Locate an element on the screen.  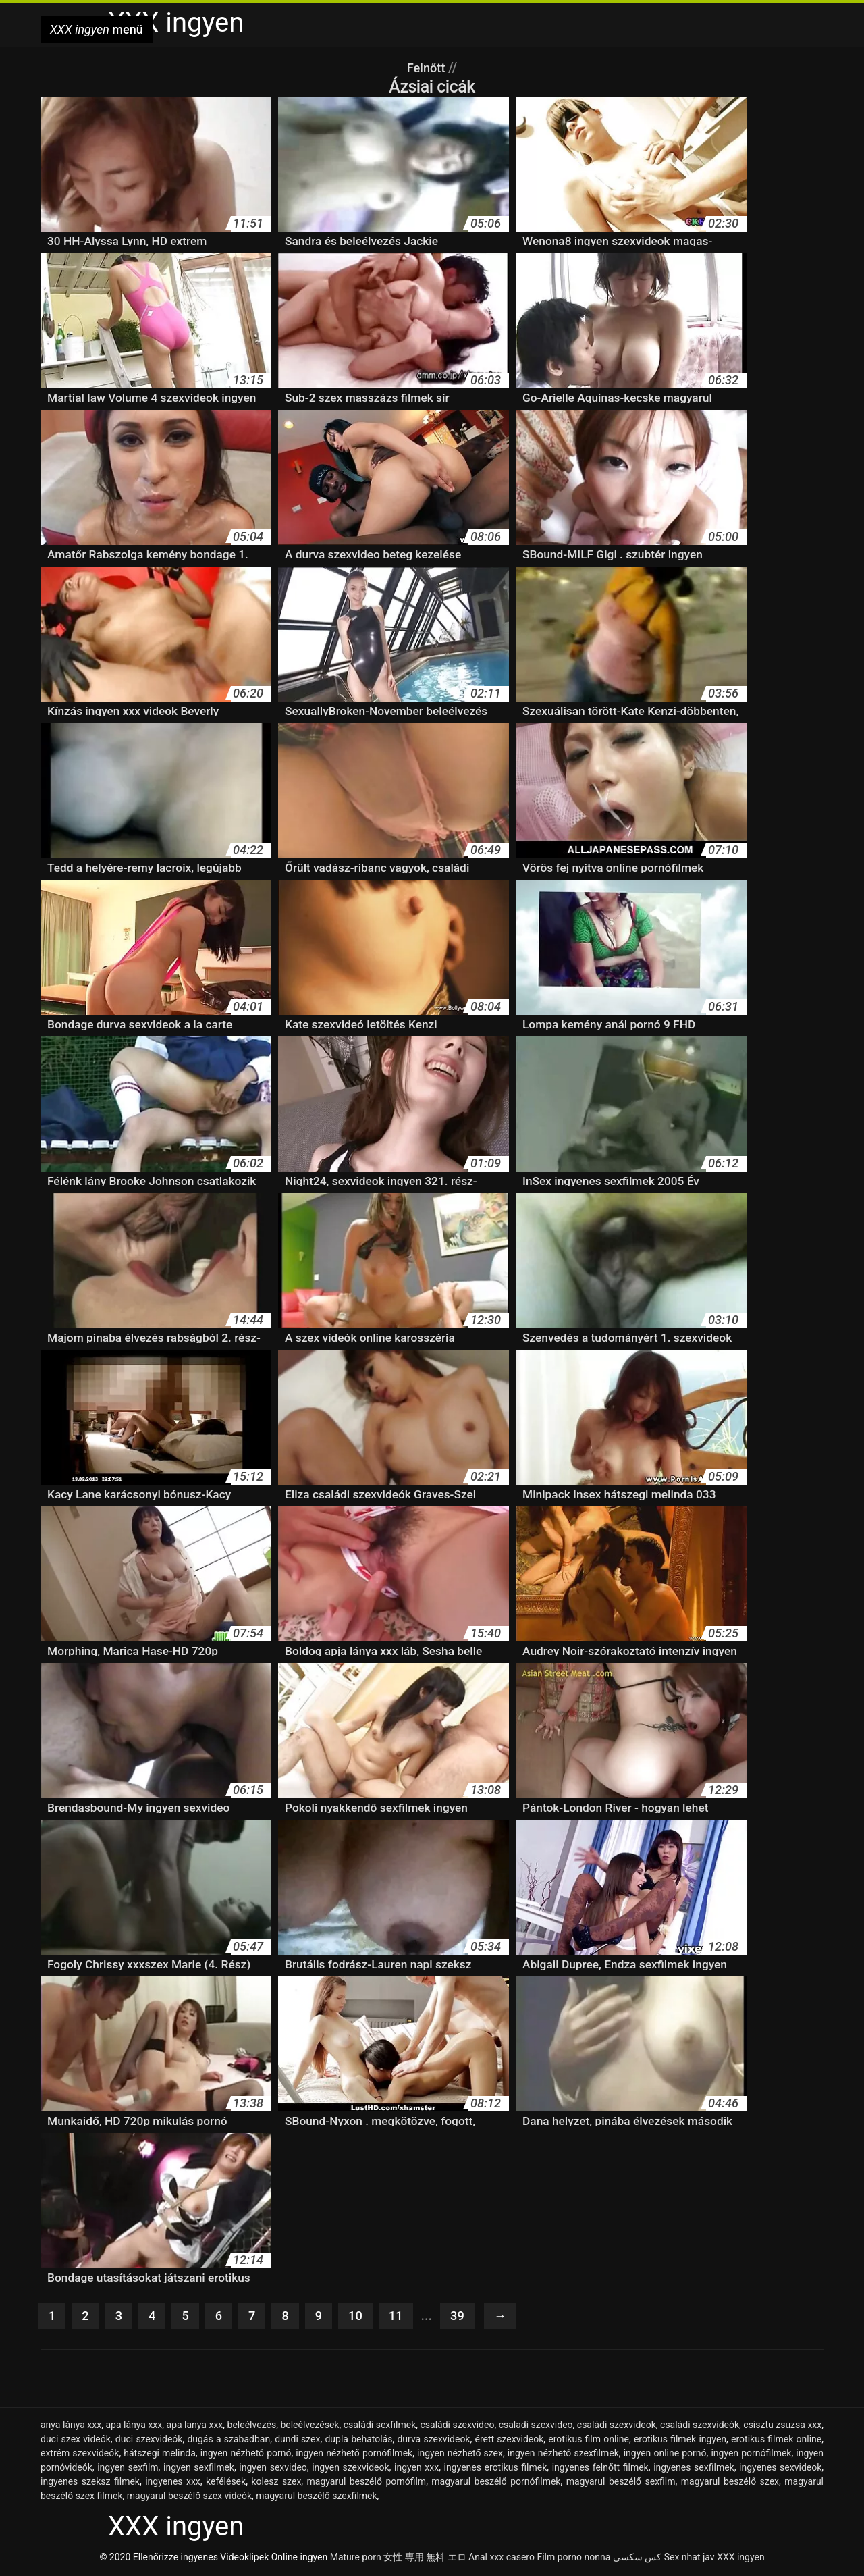
dugás a szabadban is located at coordinates (228, 2440).